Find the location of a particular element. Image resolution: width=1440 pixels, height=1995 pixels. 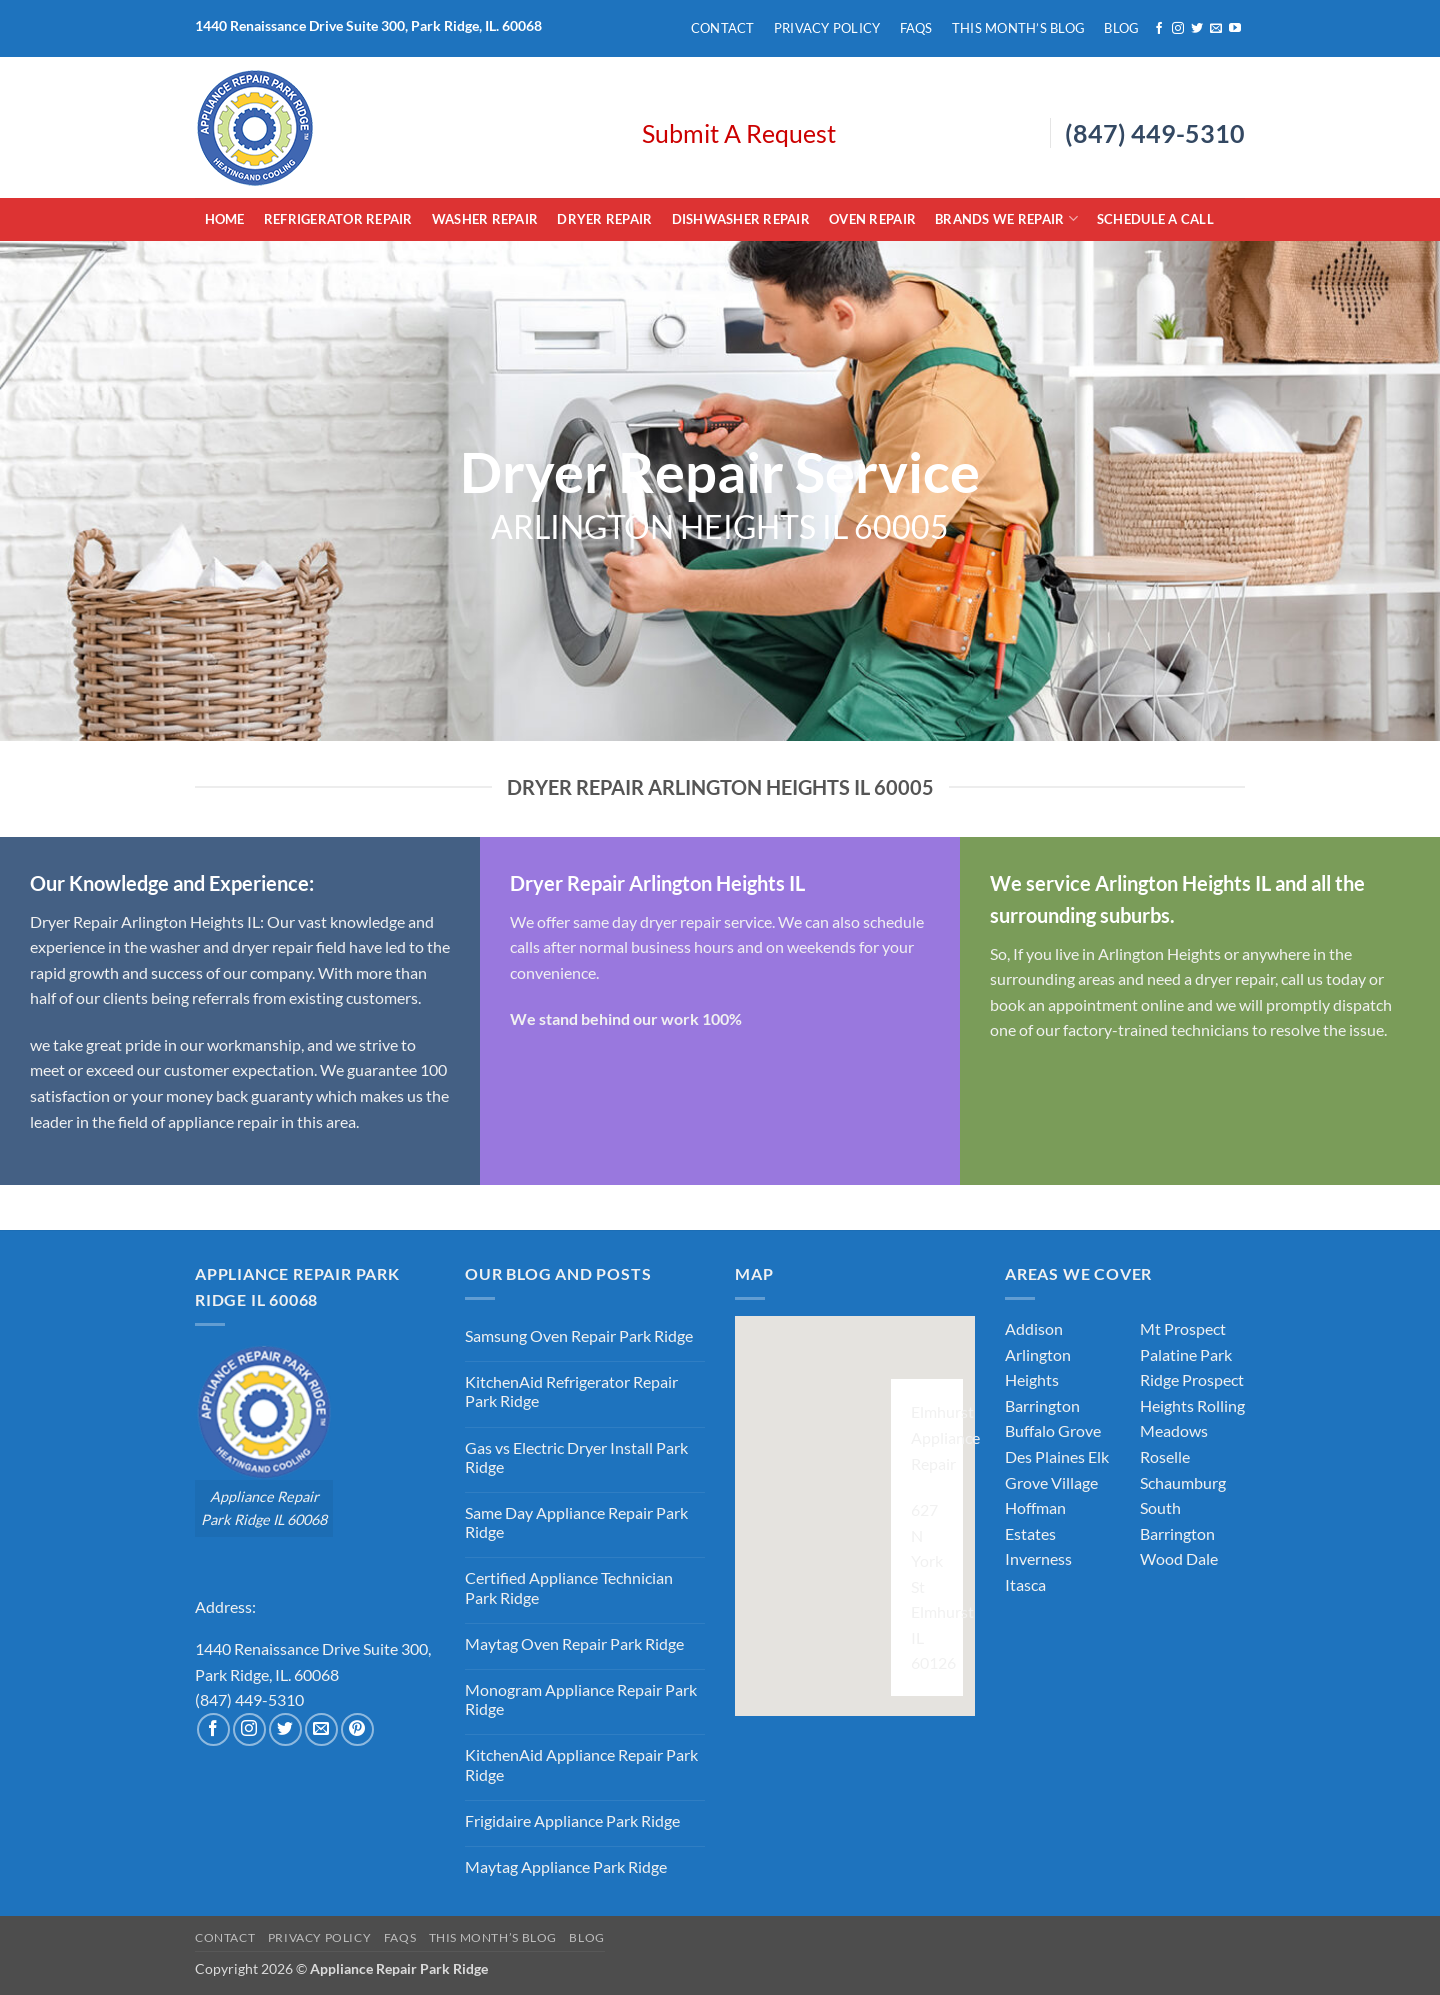

Schaumburg is located at coordinates (1183, 1482).